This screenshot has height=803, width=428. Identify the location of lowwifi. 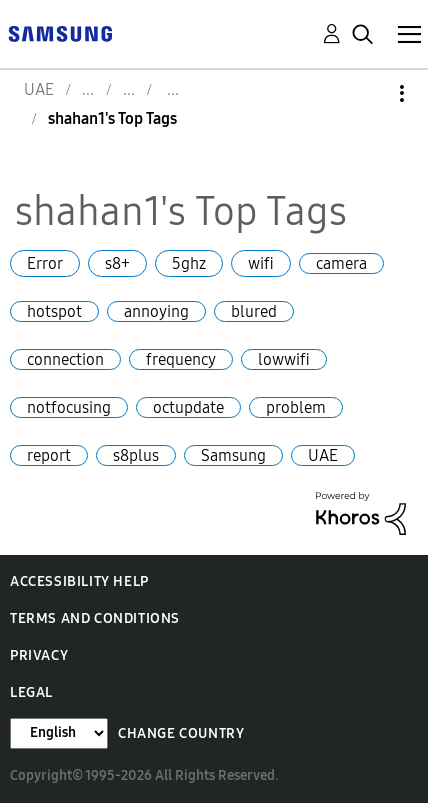
(284, 359).